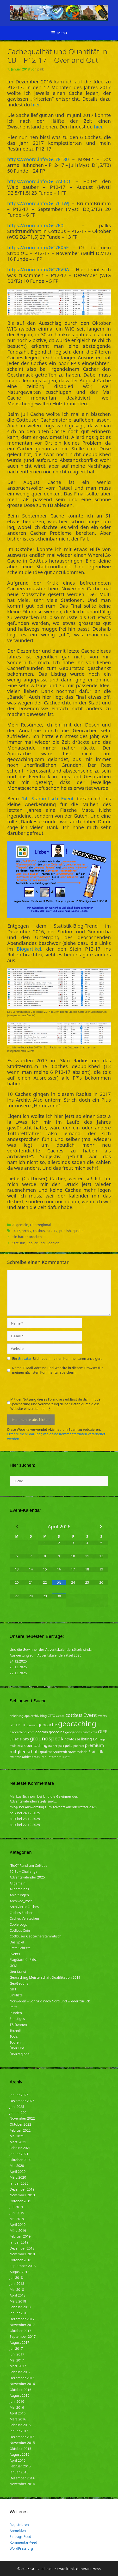 The image size is (118, 2576). I want to click on GIFF [GIFF (13 Einträge)], so click(102, 1731).